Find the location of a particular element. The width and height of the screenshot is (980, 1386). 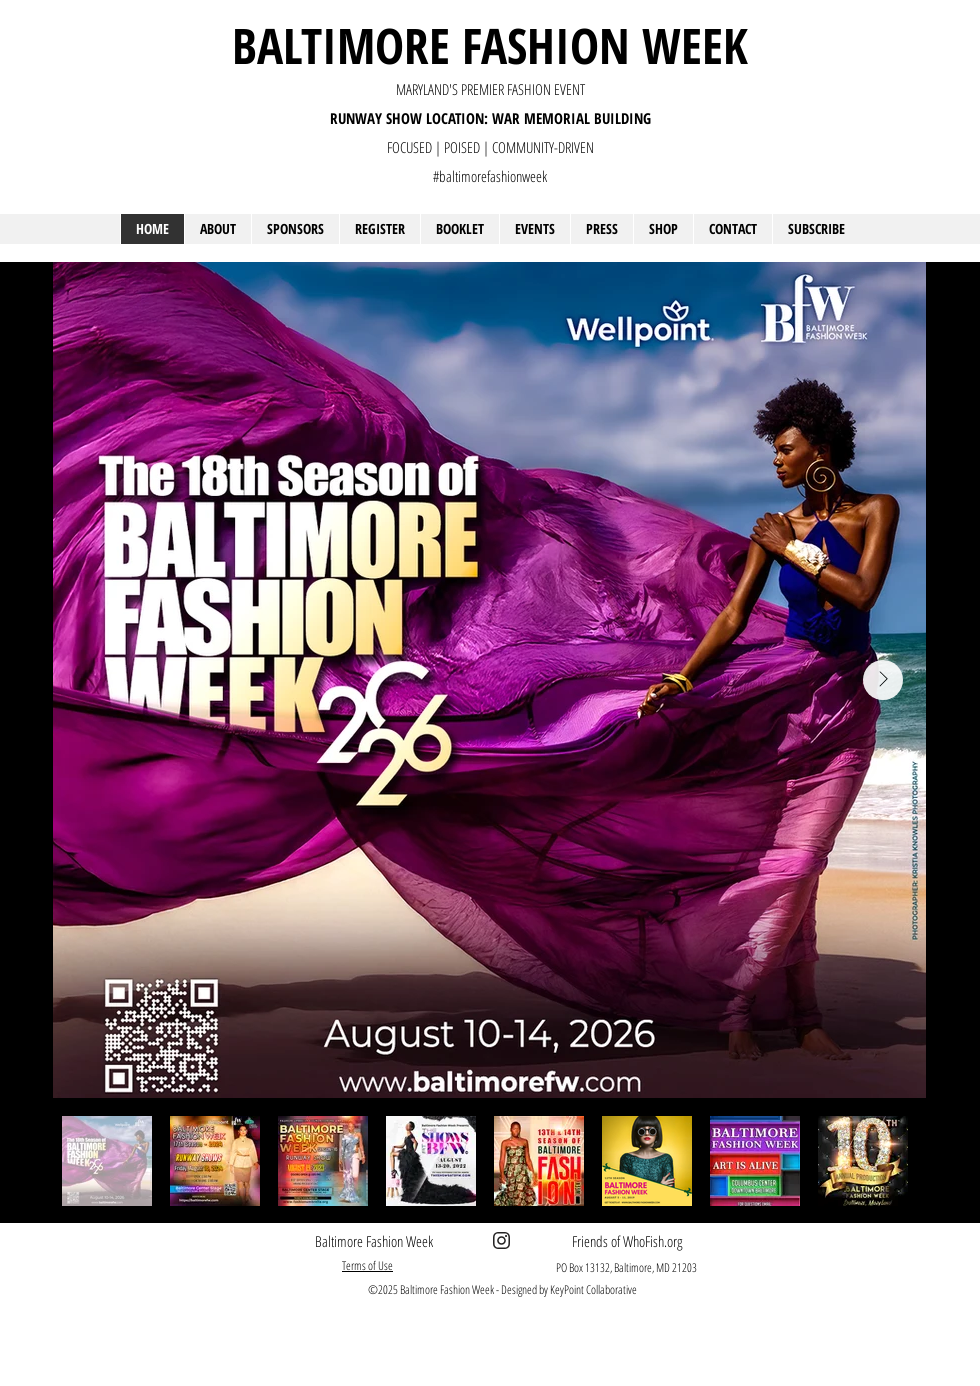

BALTIMORE FASHION WEEK is located at coordinates (490, 45).